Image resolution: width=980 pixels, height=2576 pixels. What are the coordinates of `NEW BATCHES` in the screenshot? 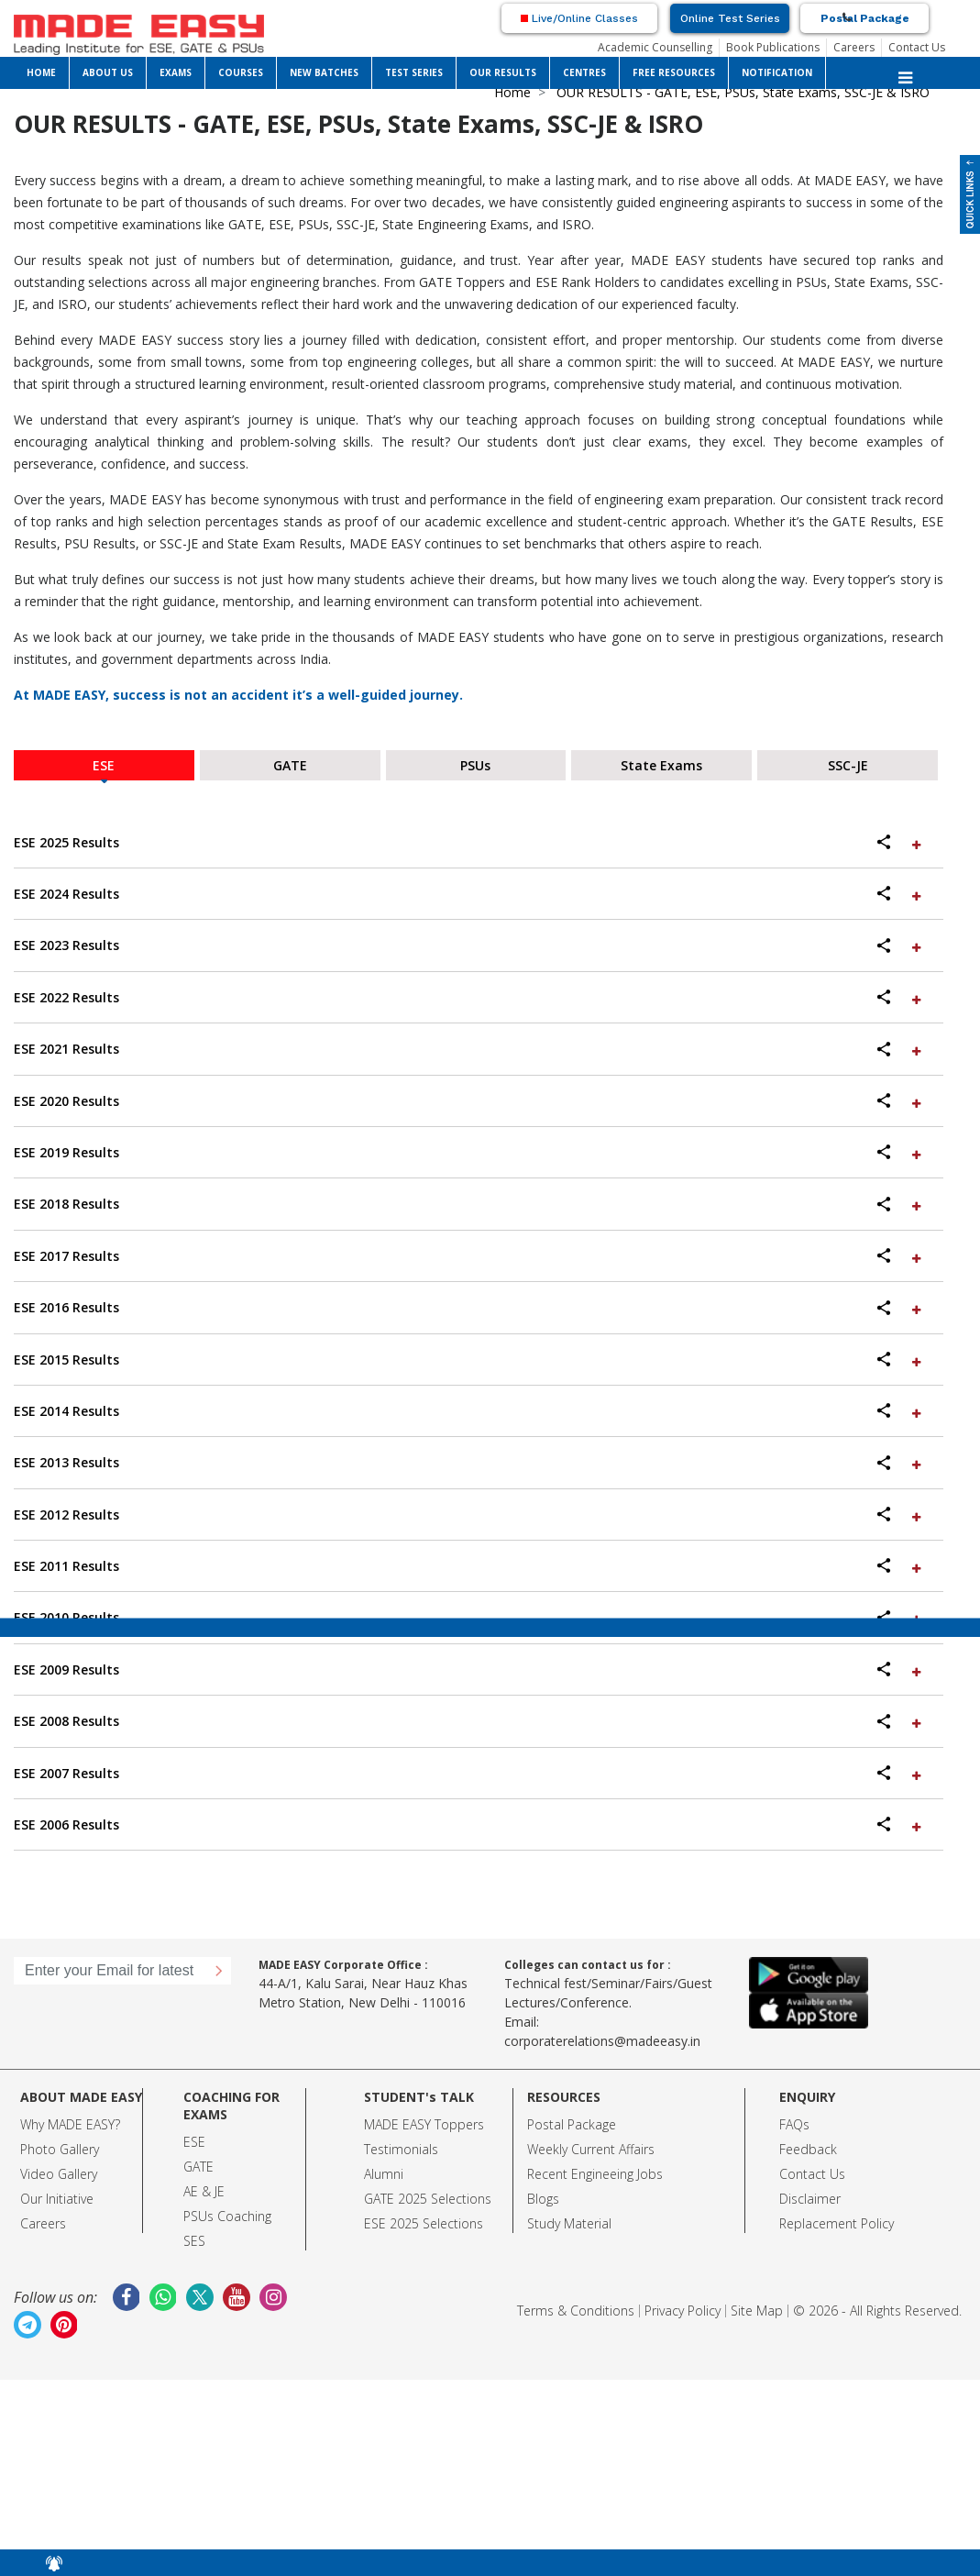 It's located at (324, 72).